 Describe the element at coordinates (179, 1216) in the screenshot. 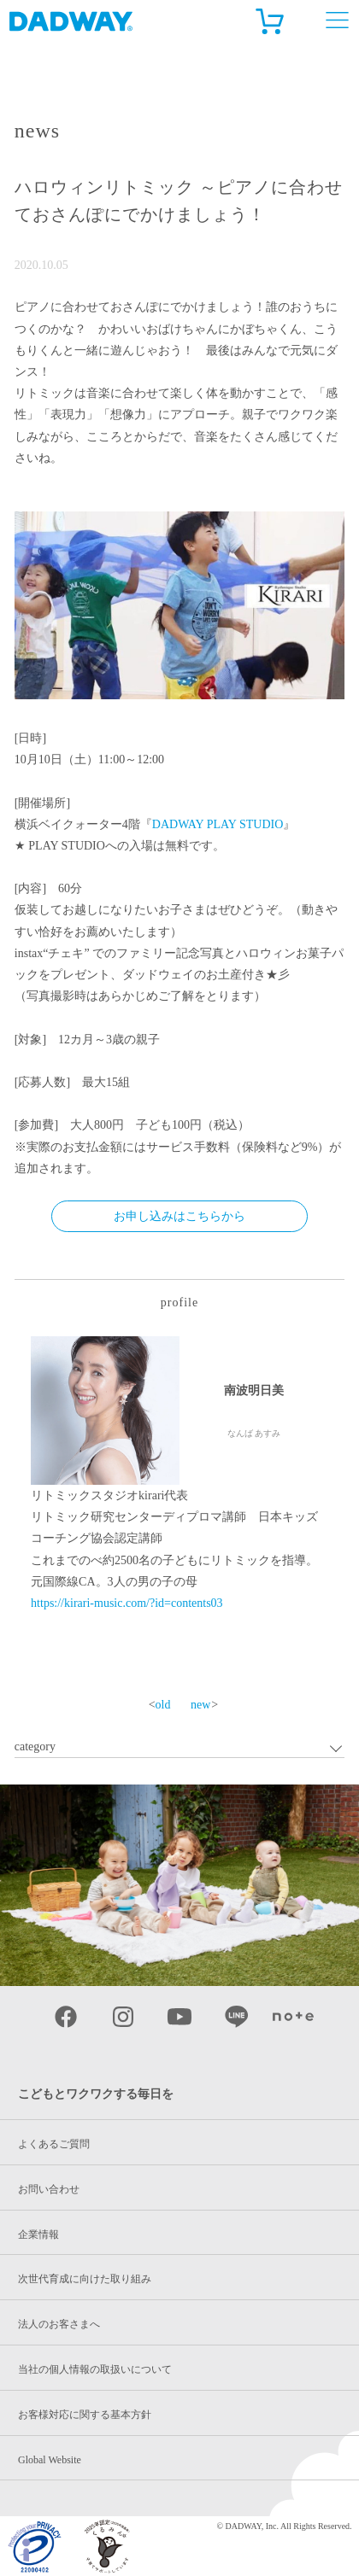

I see `お申し込みはこちらから` at that location.